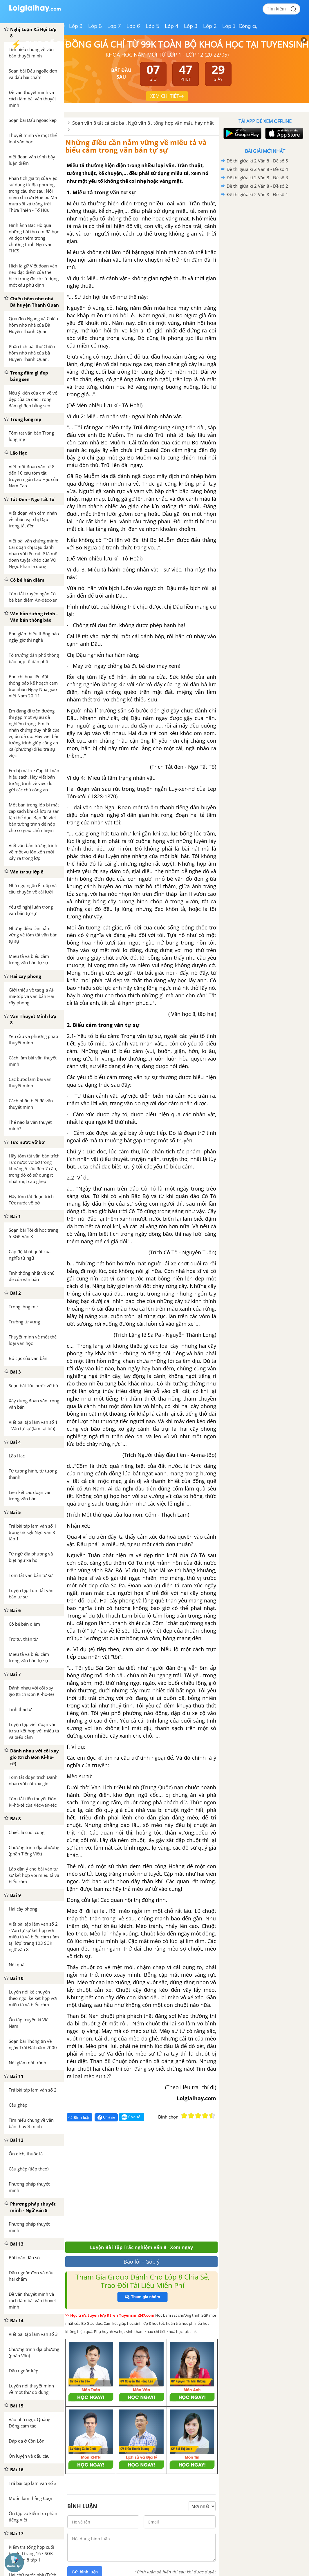 This screenshot has height=2576, width=309. Describe the element at coordinates (152, 26) in the screenshot. I see `Lớp 5` at that location.